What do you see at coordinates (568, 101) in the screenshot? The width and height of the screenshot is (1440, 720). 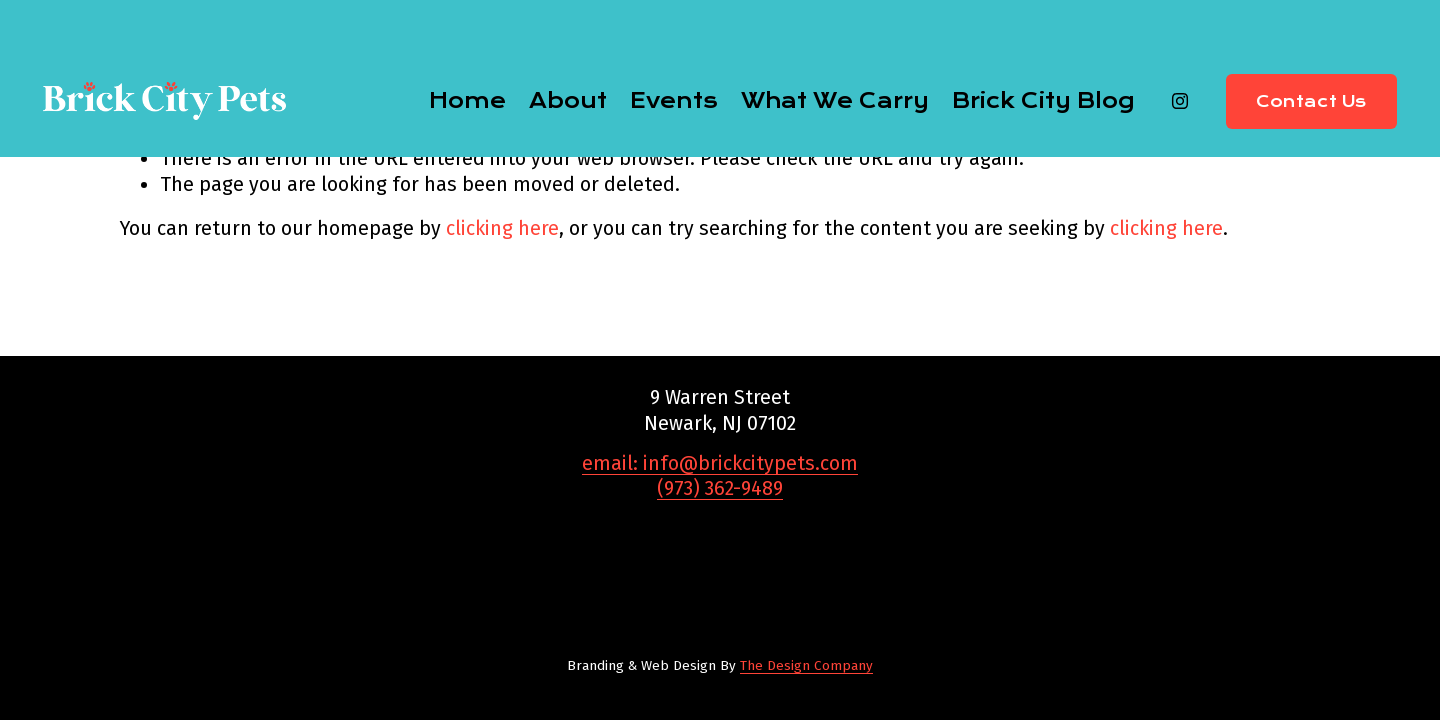 I see `About` at bounding box center [568, 101].